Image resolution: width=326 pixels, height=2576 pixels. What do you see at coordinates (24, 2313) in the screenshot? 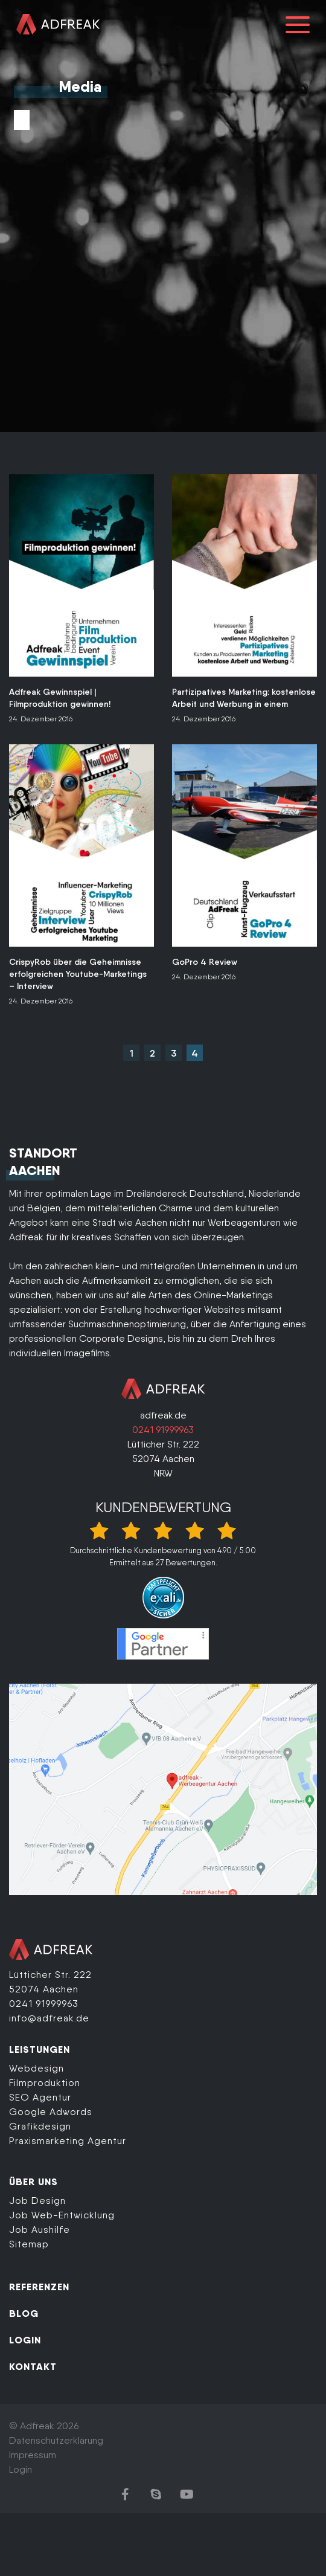
I see `BLOG` at bounding box center [24, 2313].